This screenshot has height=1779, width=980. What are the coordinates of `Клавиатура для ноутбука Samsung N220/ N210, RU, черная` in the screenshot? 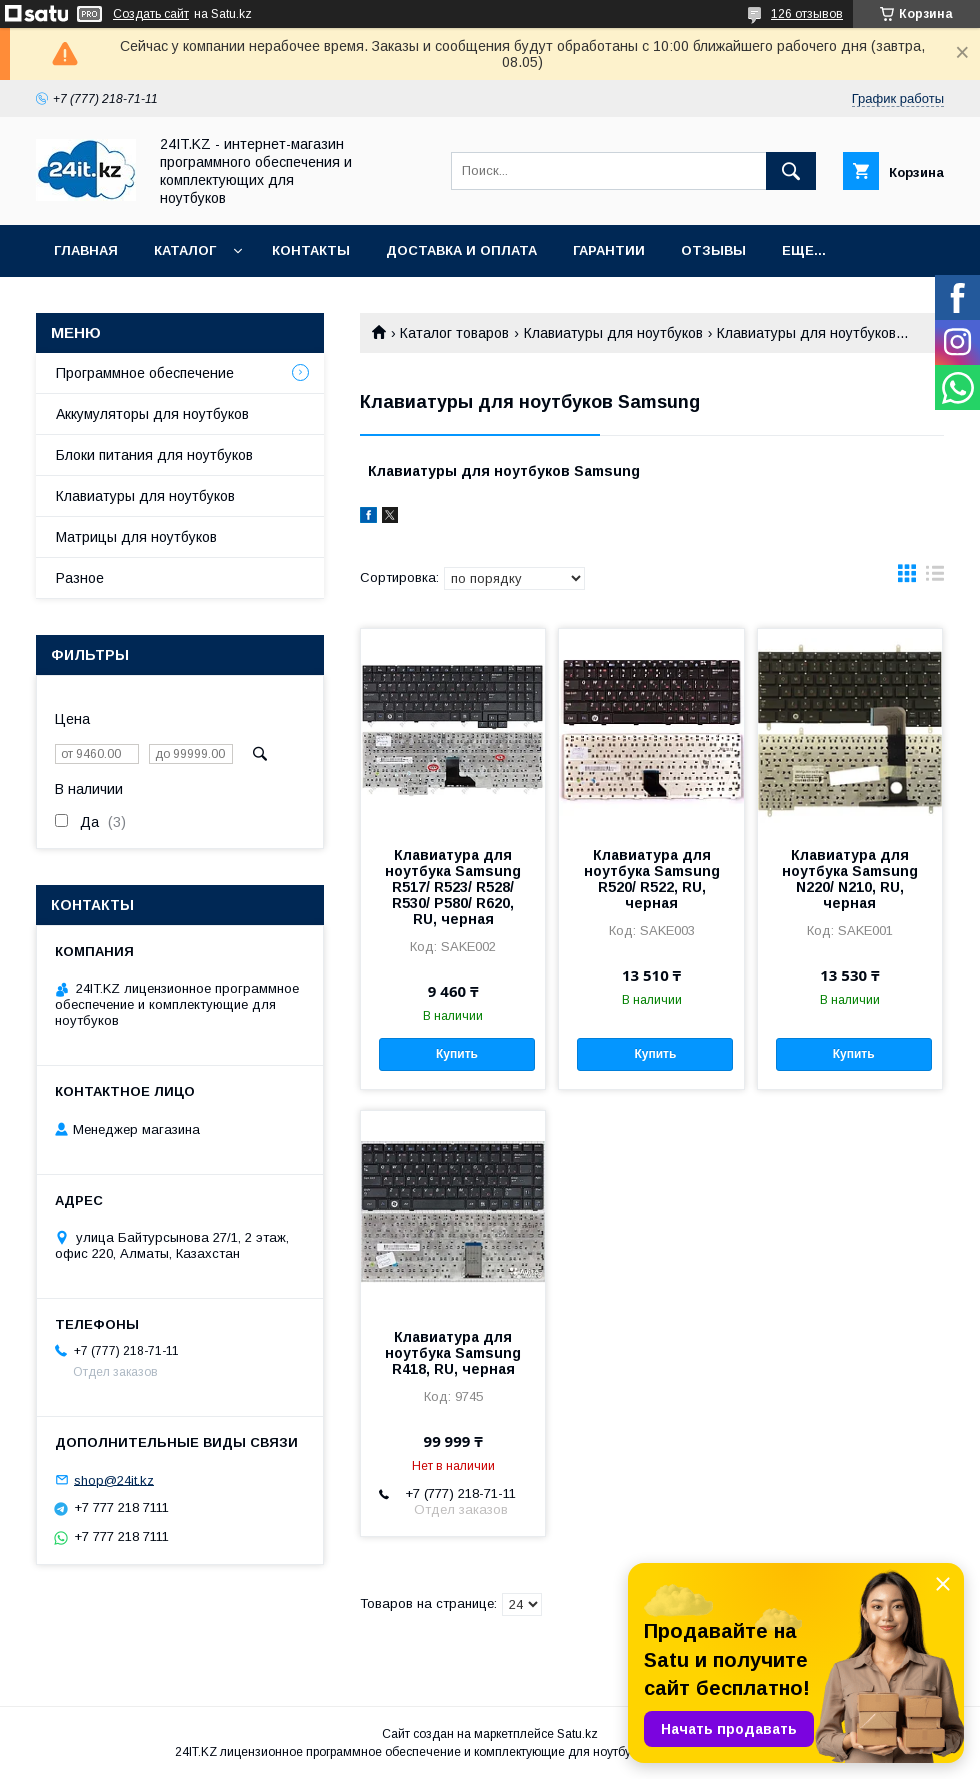 It's located at (850, 879).